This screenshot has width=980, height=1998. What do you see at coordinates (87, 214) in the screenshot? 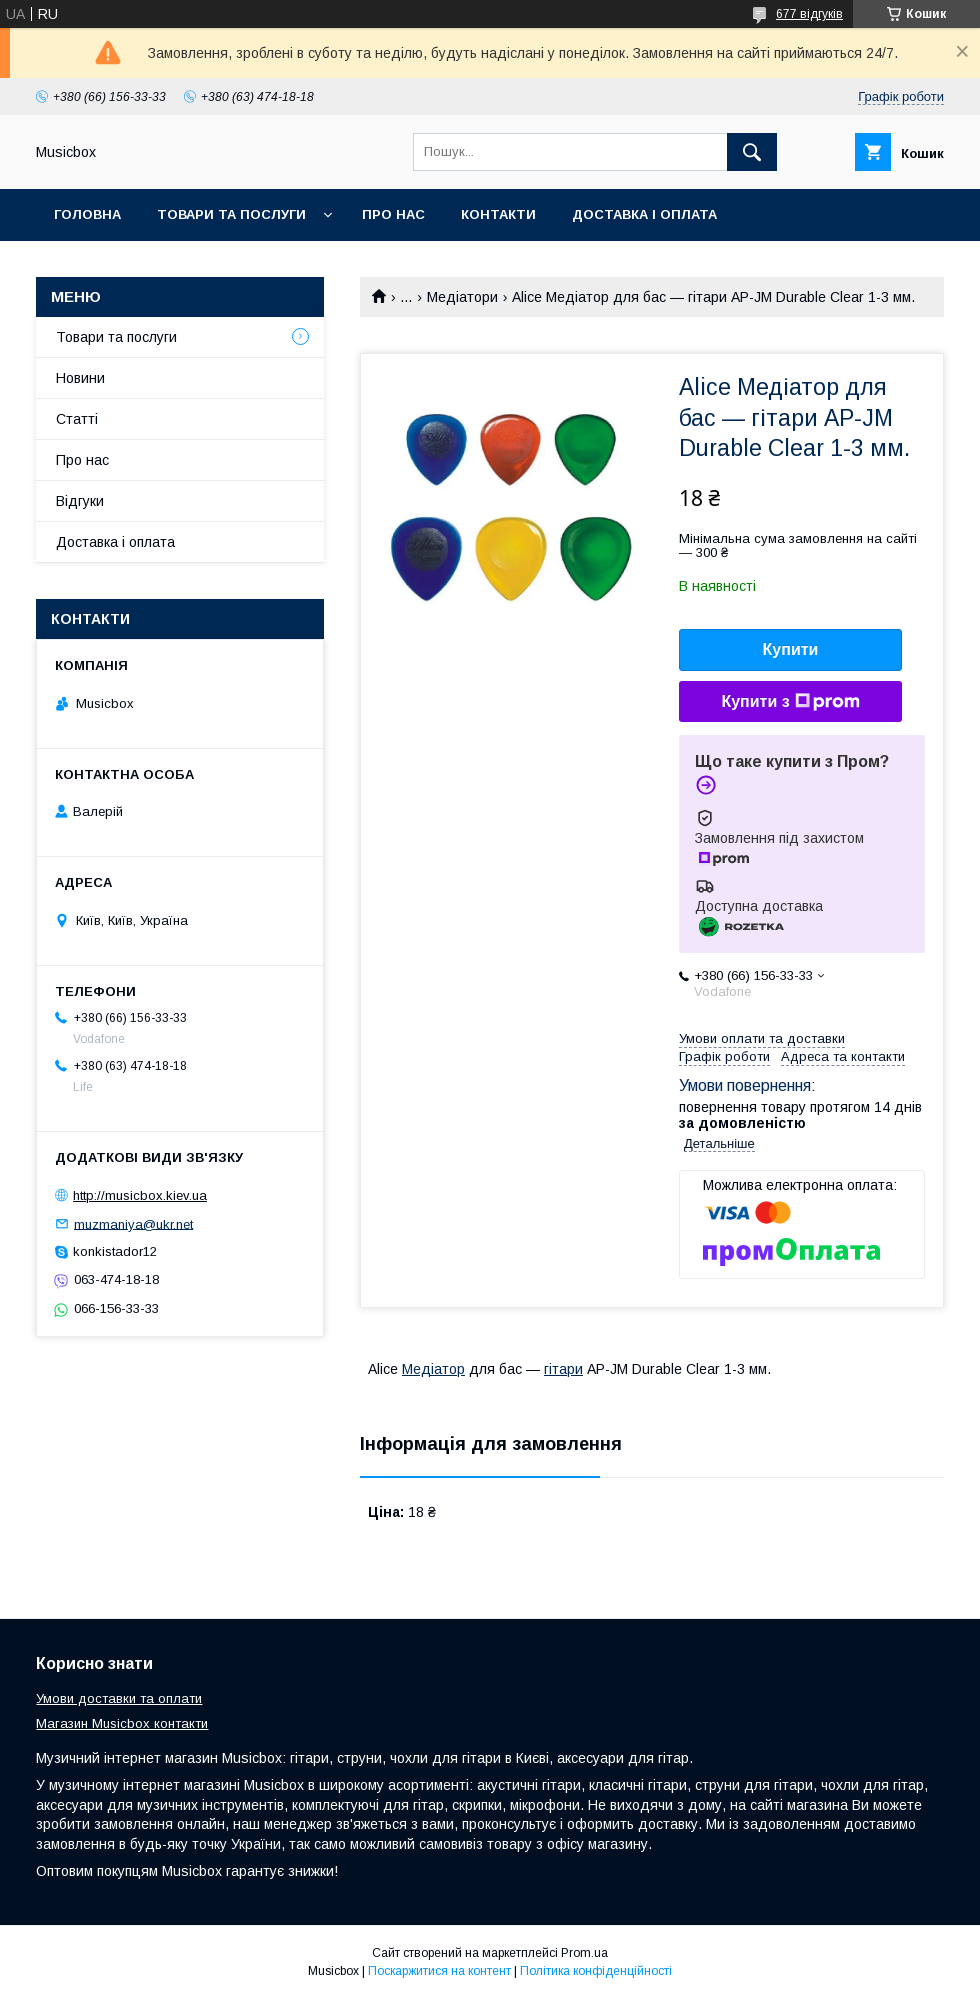
I see `Головна` at bounding box center [87, 214].